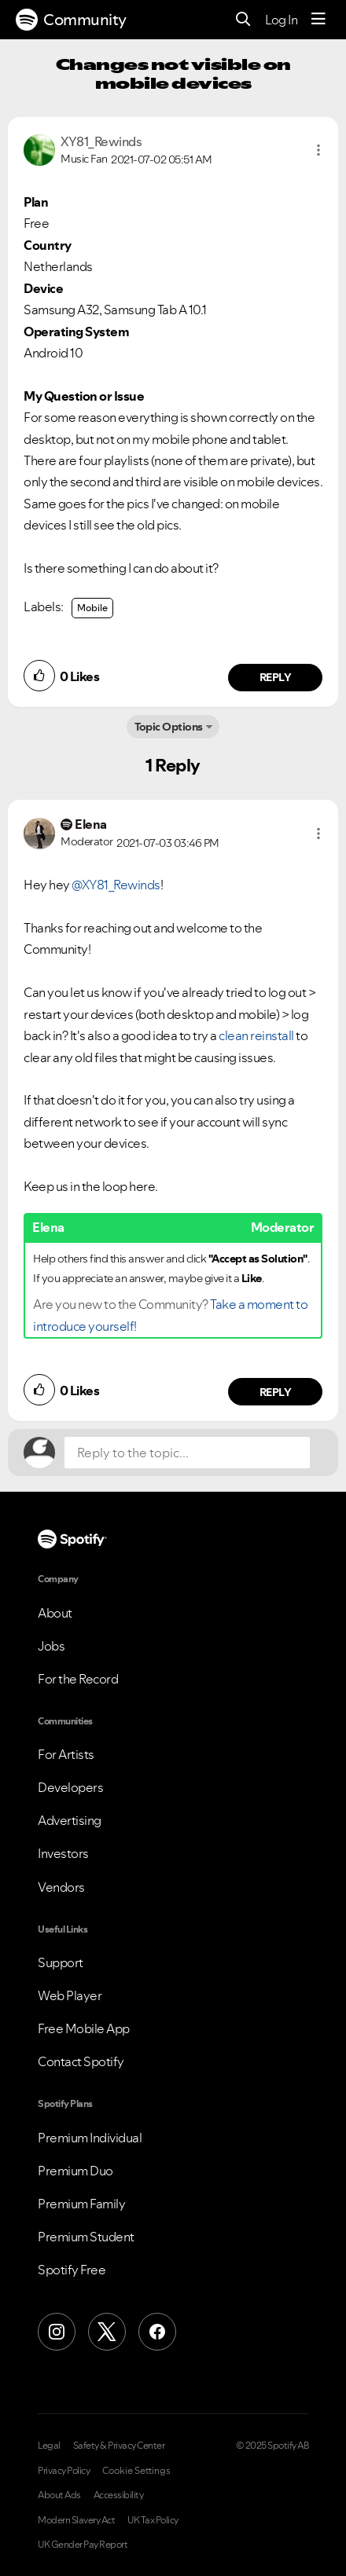 This screenshot has width=346, height=2576. Describe the element at coordinates (90, 2137) in the screenshot. I see `Premium Individual` at that location.